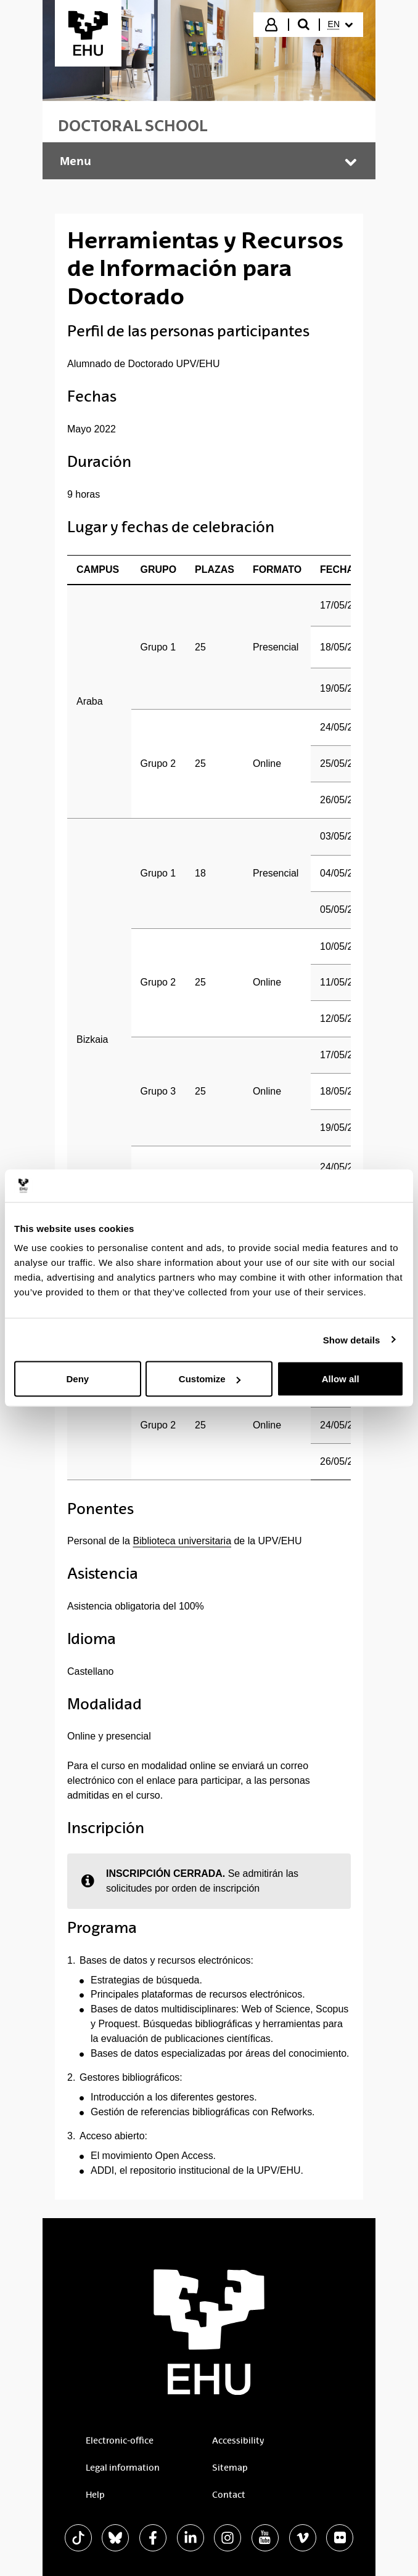 This screenshot has height=2576, width=418. Describe the element at coordinates (209, 1379) in the screenshot. I see `Customize` at that location.